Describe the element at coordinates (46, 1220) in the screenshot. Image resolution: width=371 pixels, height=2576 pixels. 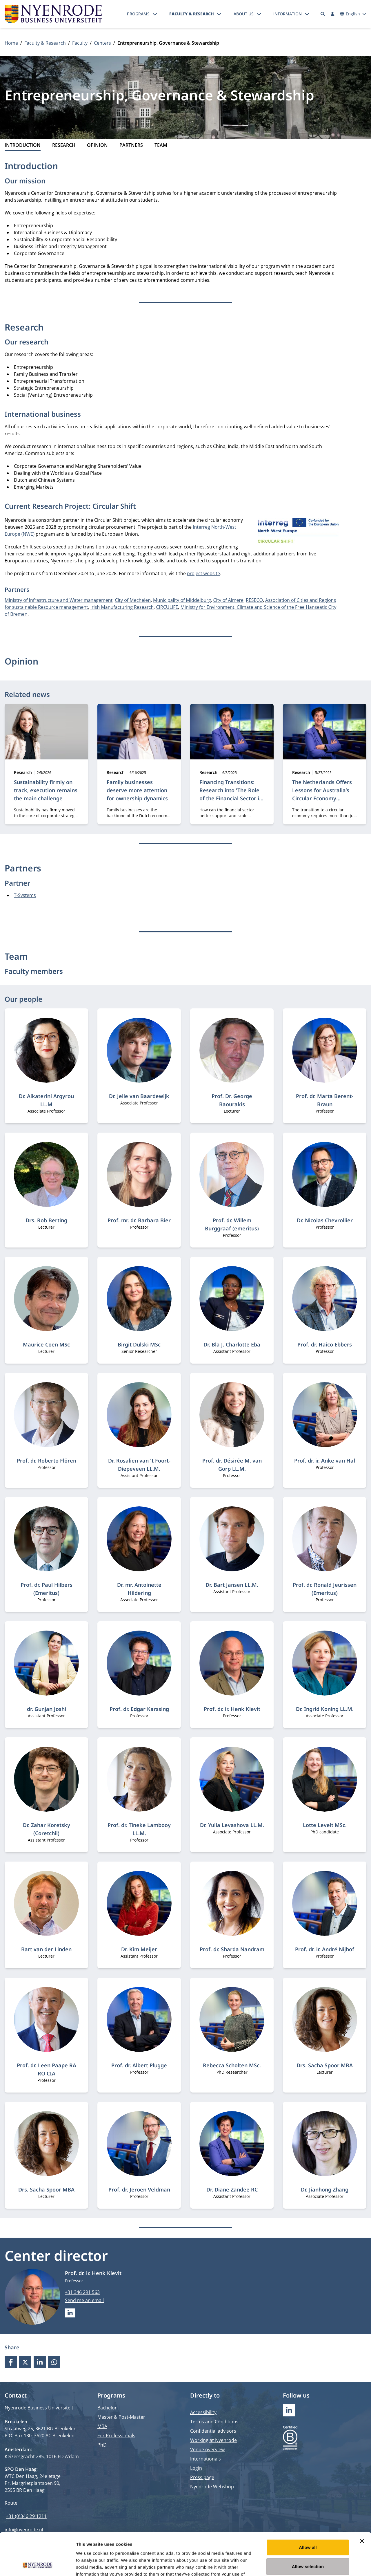
I see `Drs. Rob Berting` at that location.